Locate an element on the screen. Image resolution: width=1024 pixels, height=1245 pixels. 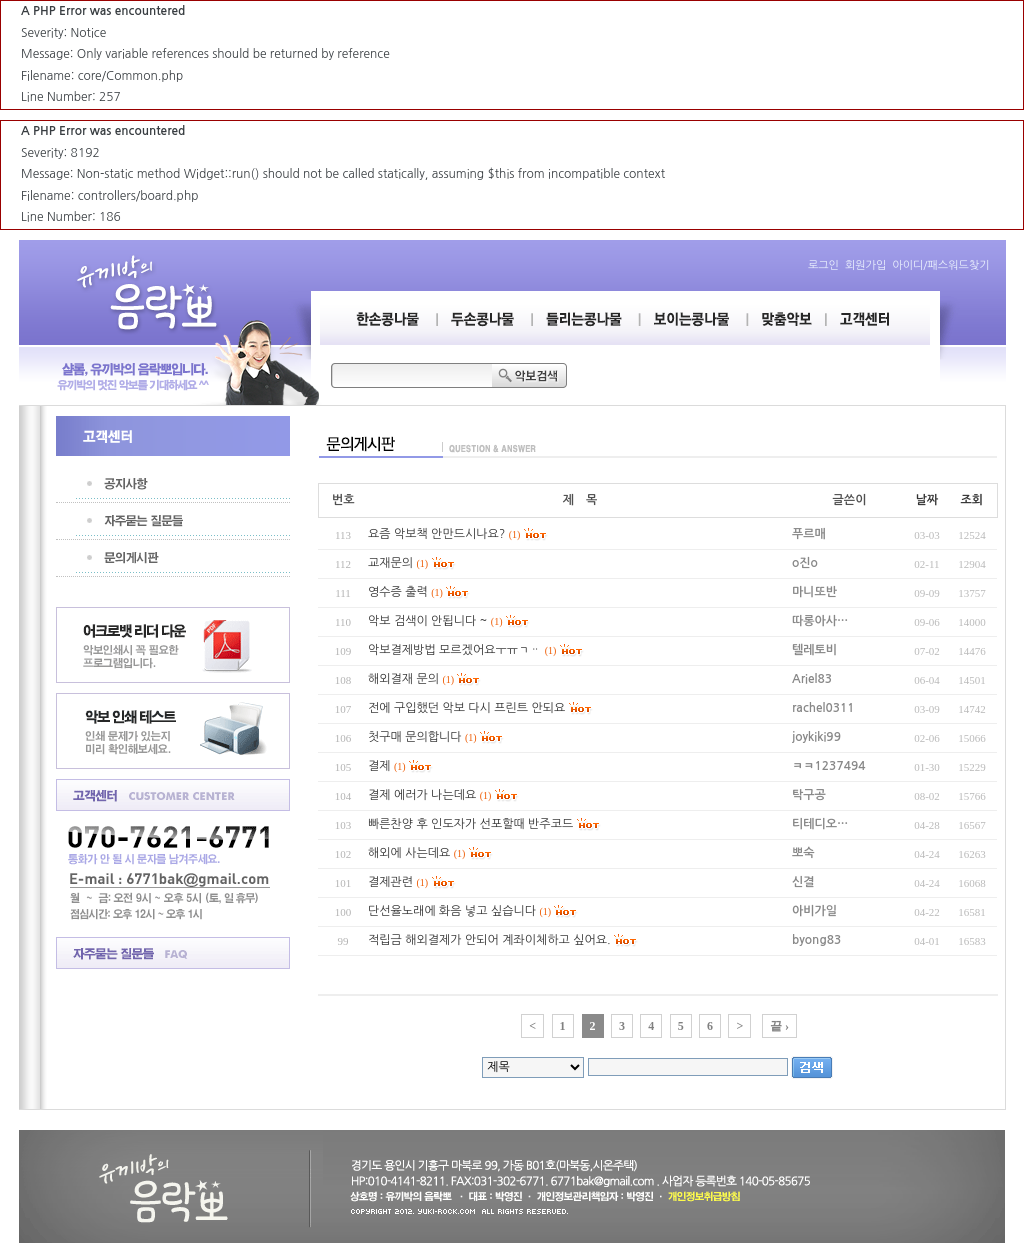
결제관련 is located at coordinates (390, 882).